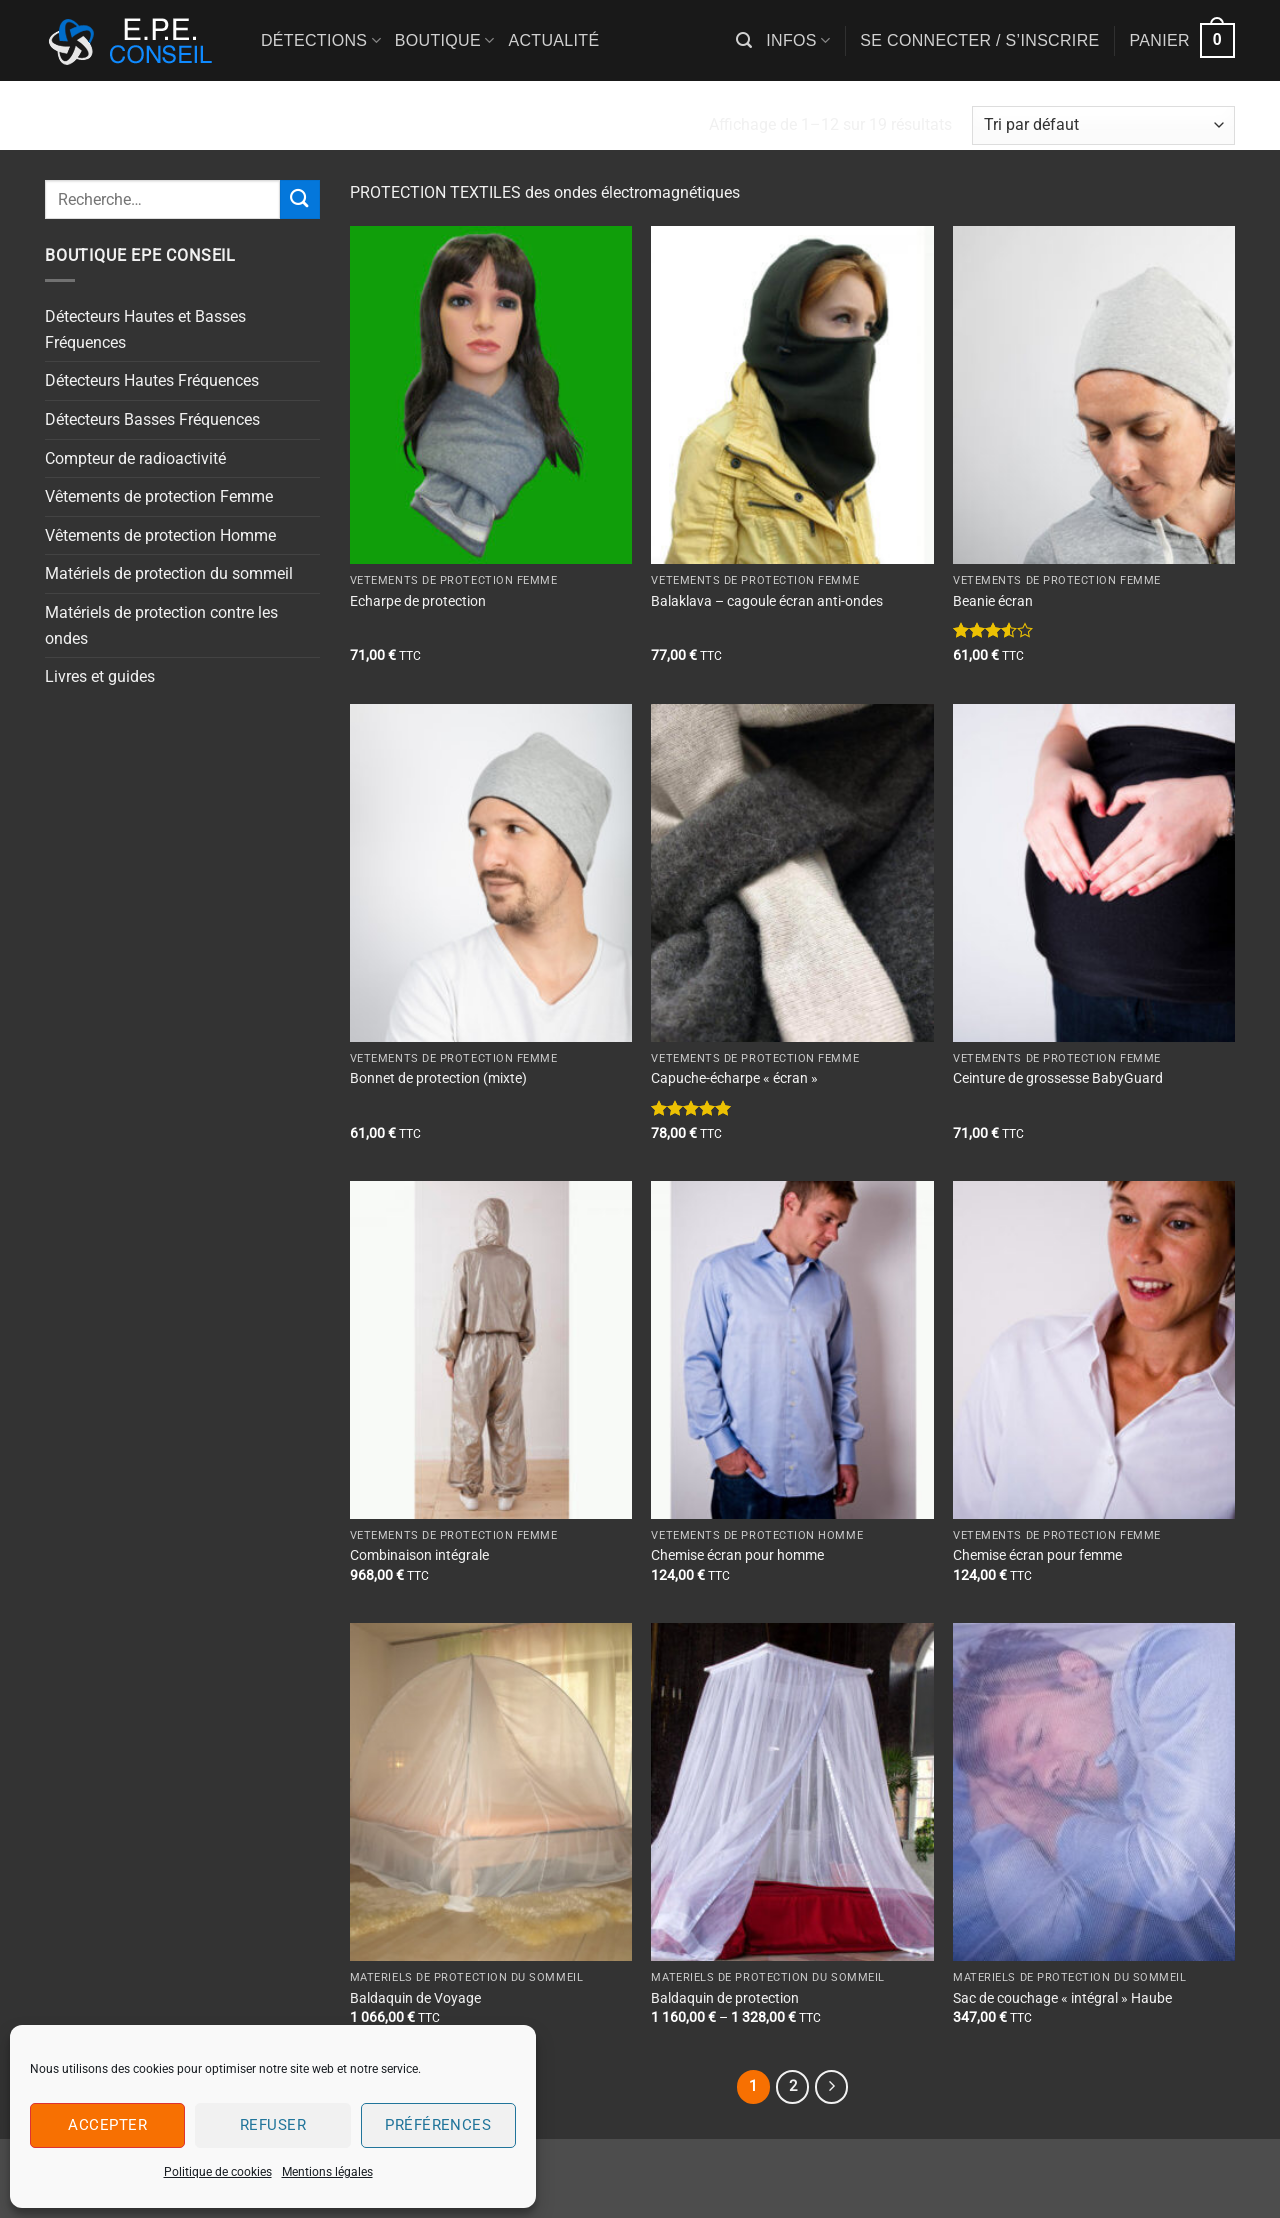 The height and width of the screenshot is (2218, 1280). Describe the element at coordinates (1058, 1078) in the screenshot. I see `Ceinture de grossesse BabyGuard` at that location.